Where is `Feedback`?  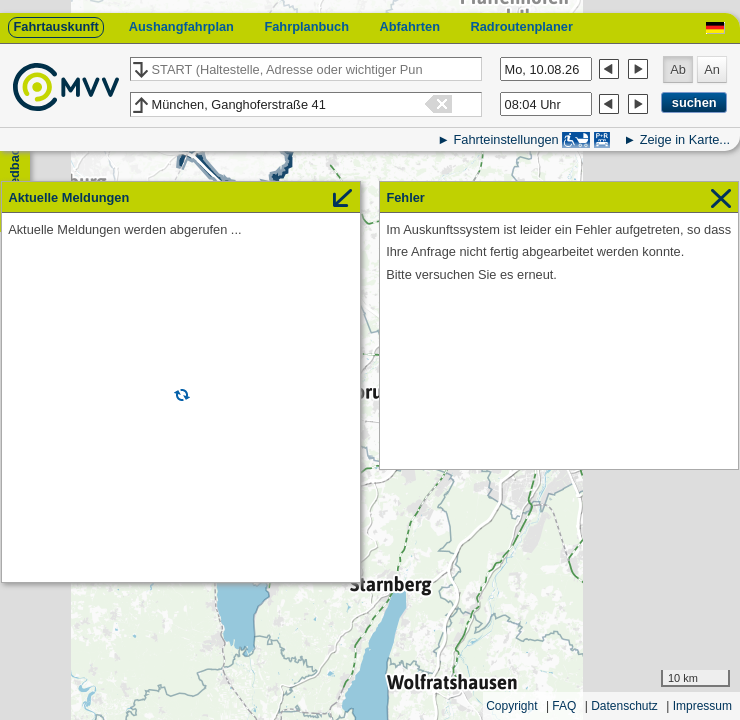
Feedback is located at coordinates (14, 170).